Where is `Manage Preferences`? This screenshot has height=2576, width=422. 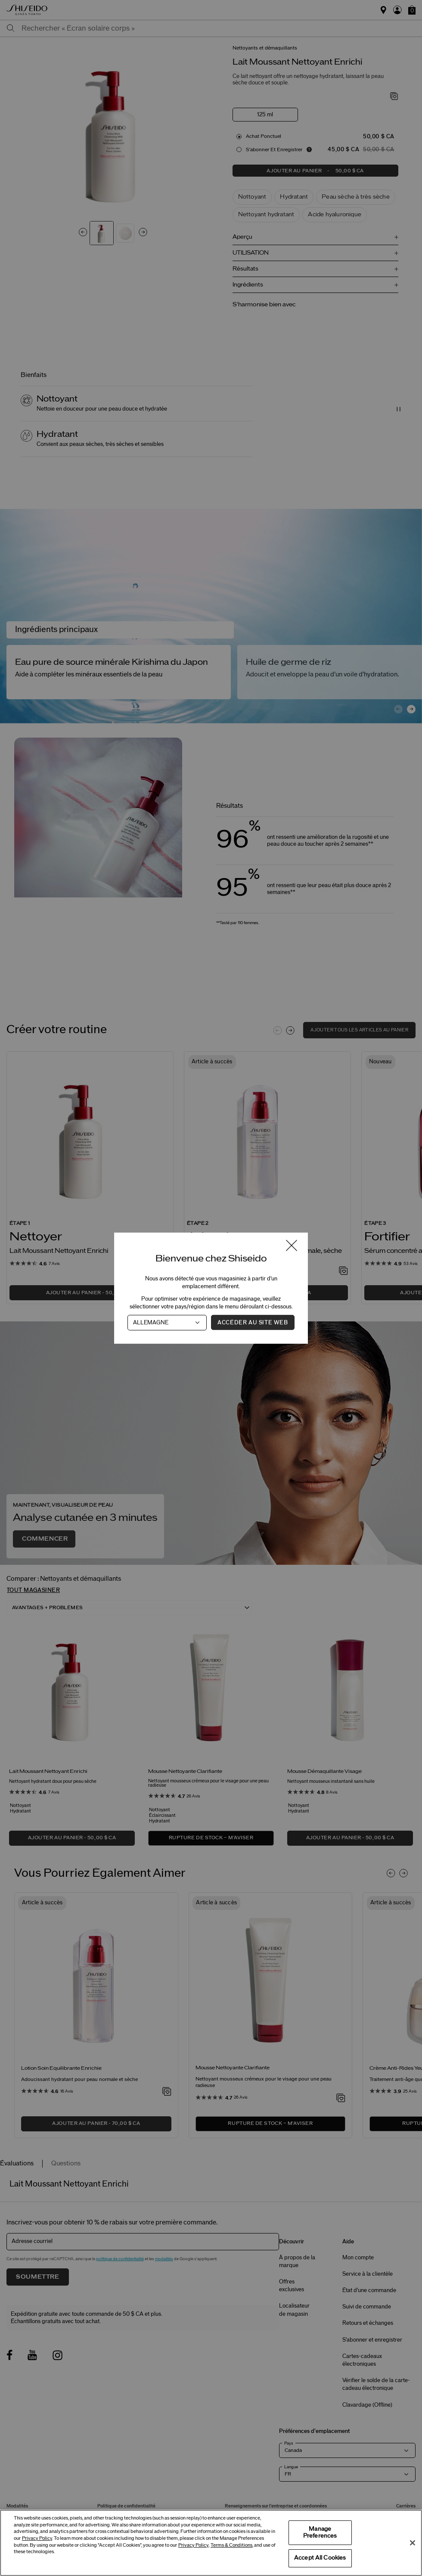
Manage Preferences is located at coordinates (320, 2532).